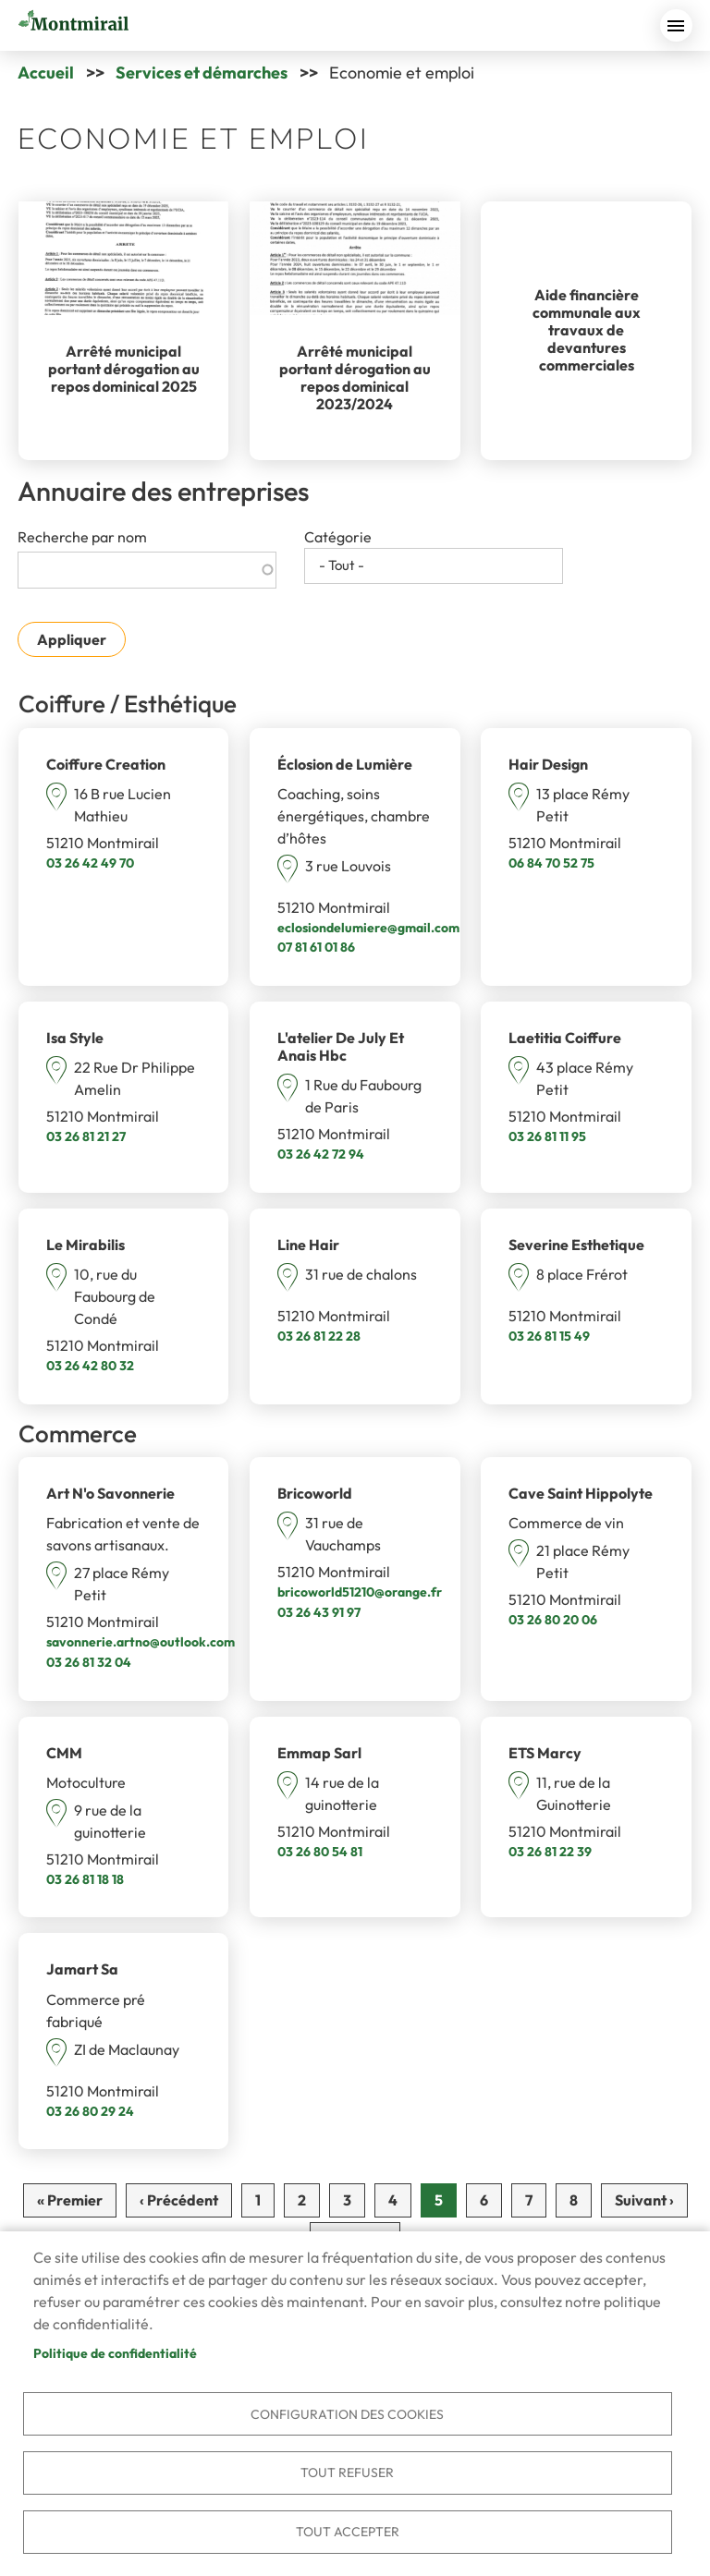 The image size is (710, 2576). Describe the element at coordinates (88, 1662) in the screenshot. I see `03 26 81 32 04` at that location.